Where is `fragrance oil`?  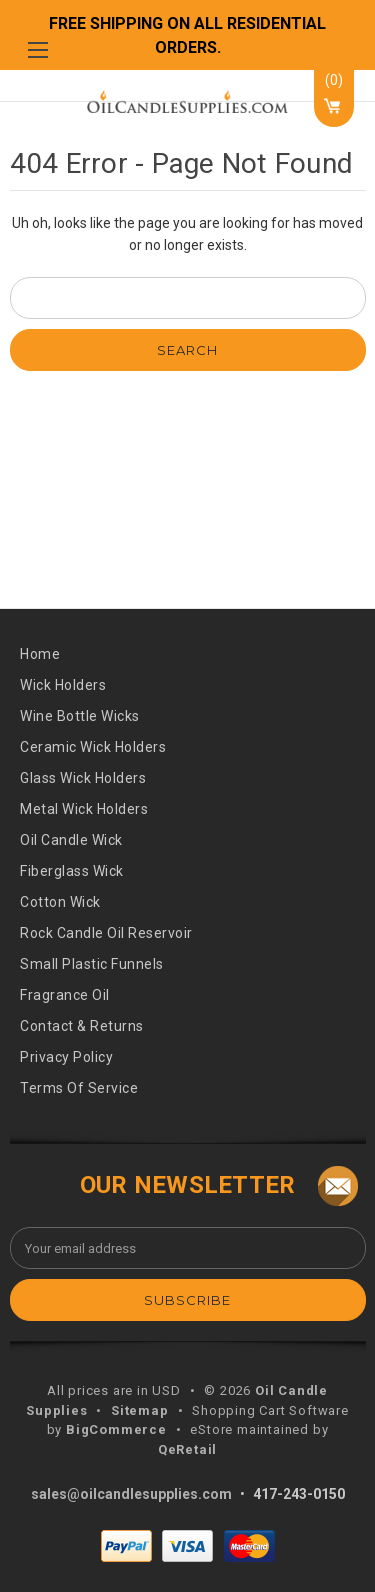
fragrance oil is located at coordinates (65, 995).